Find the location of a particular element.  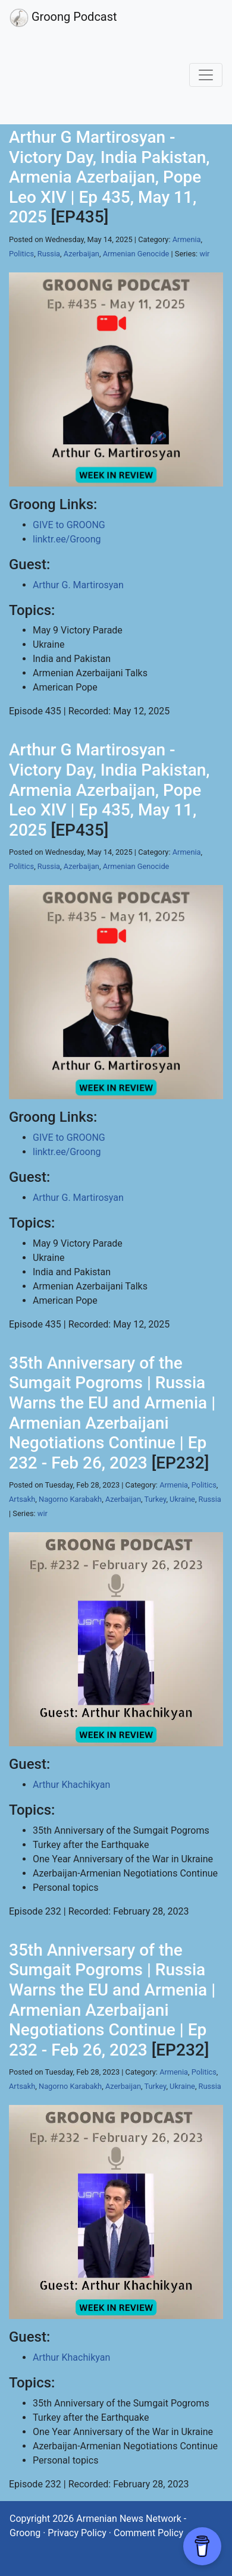

Armenian Genocide is located at coordinates (136, 253).